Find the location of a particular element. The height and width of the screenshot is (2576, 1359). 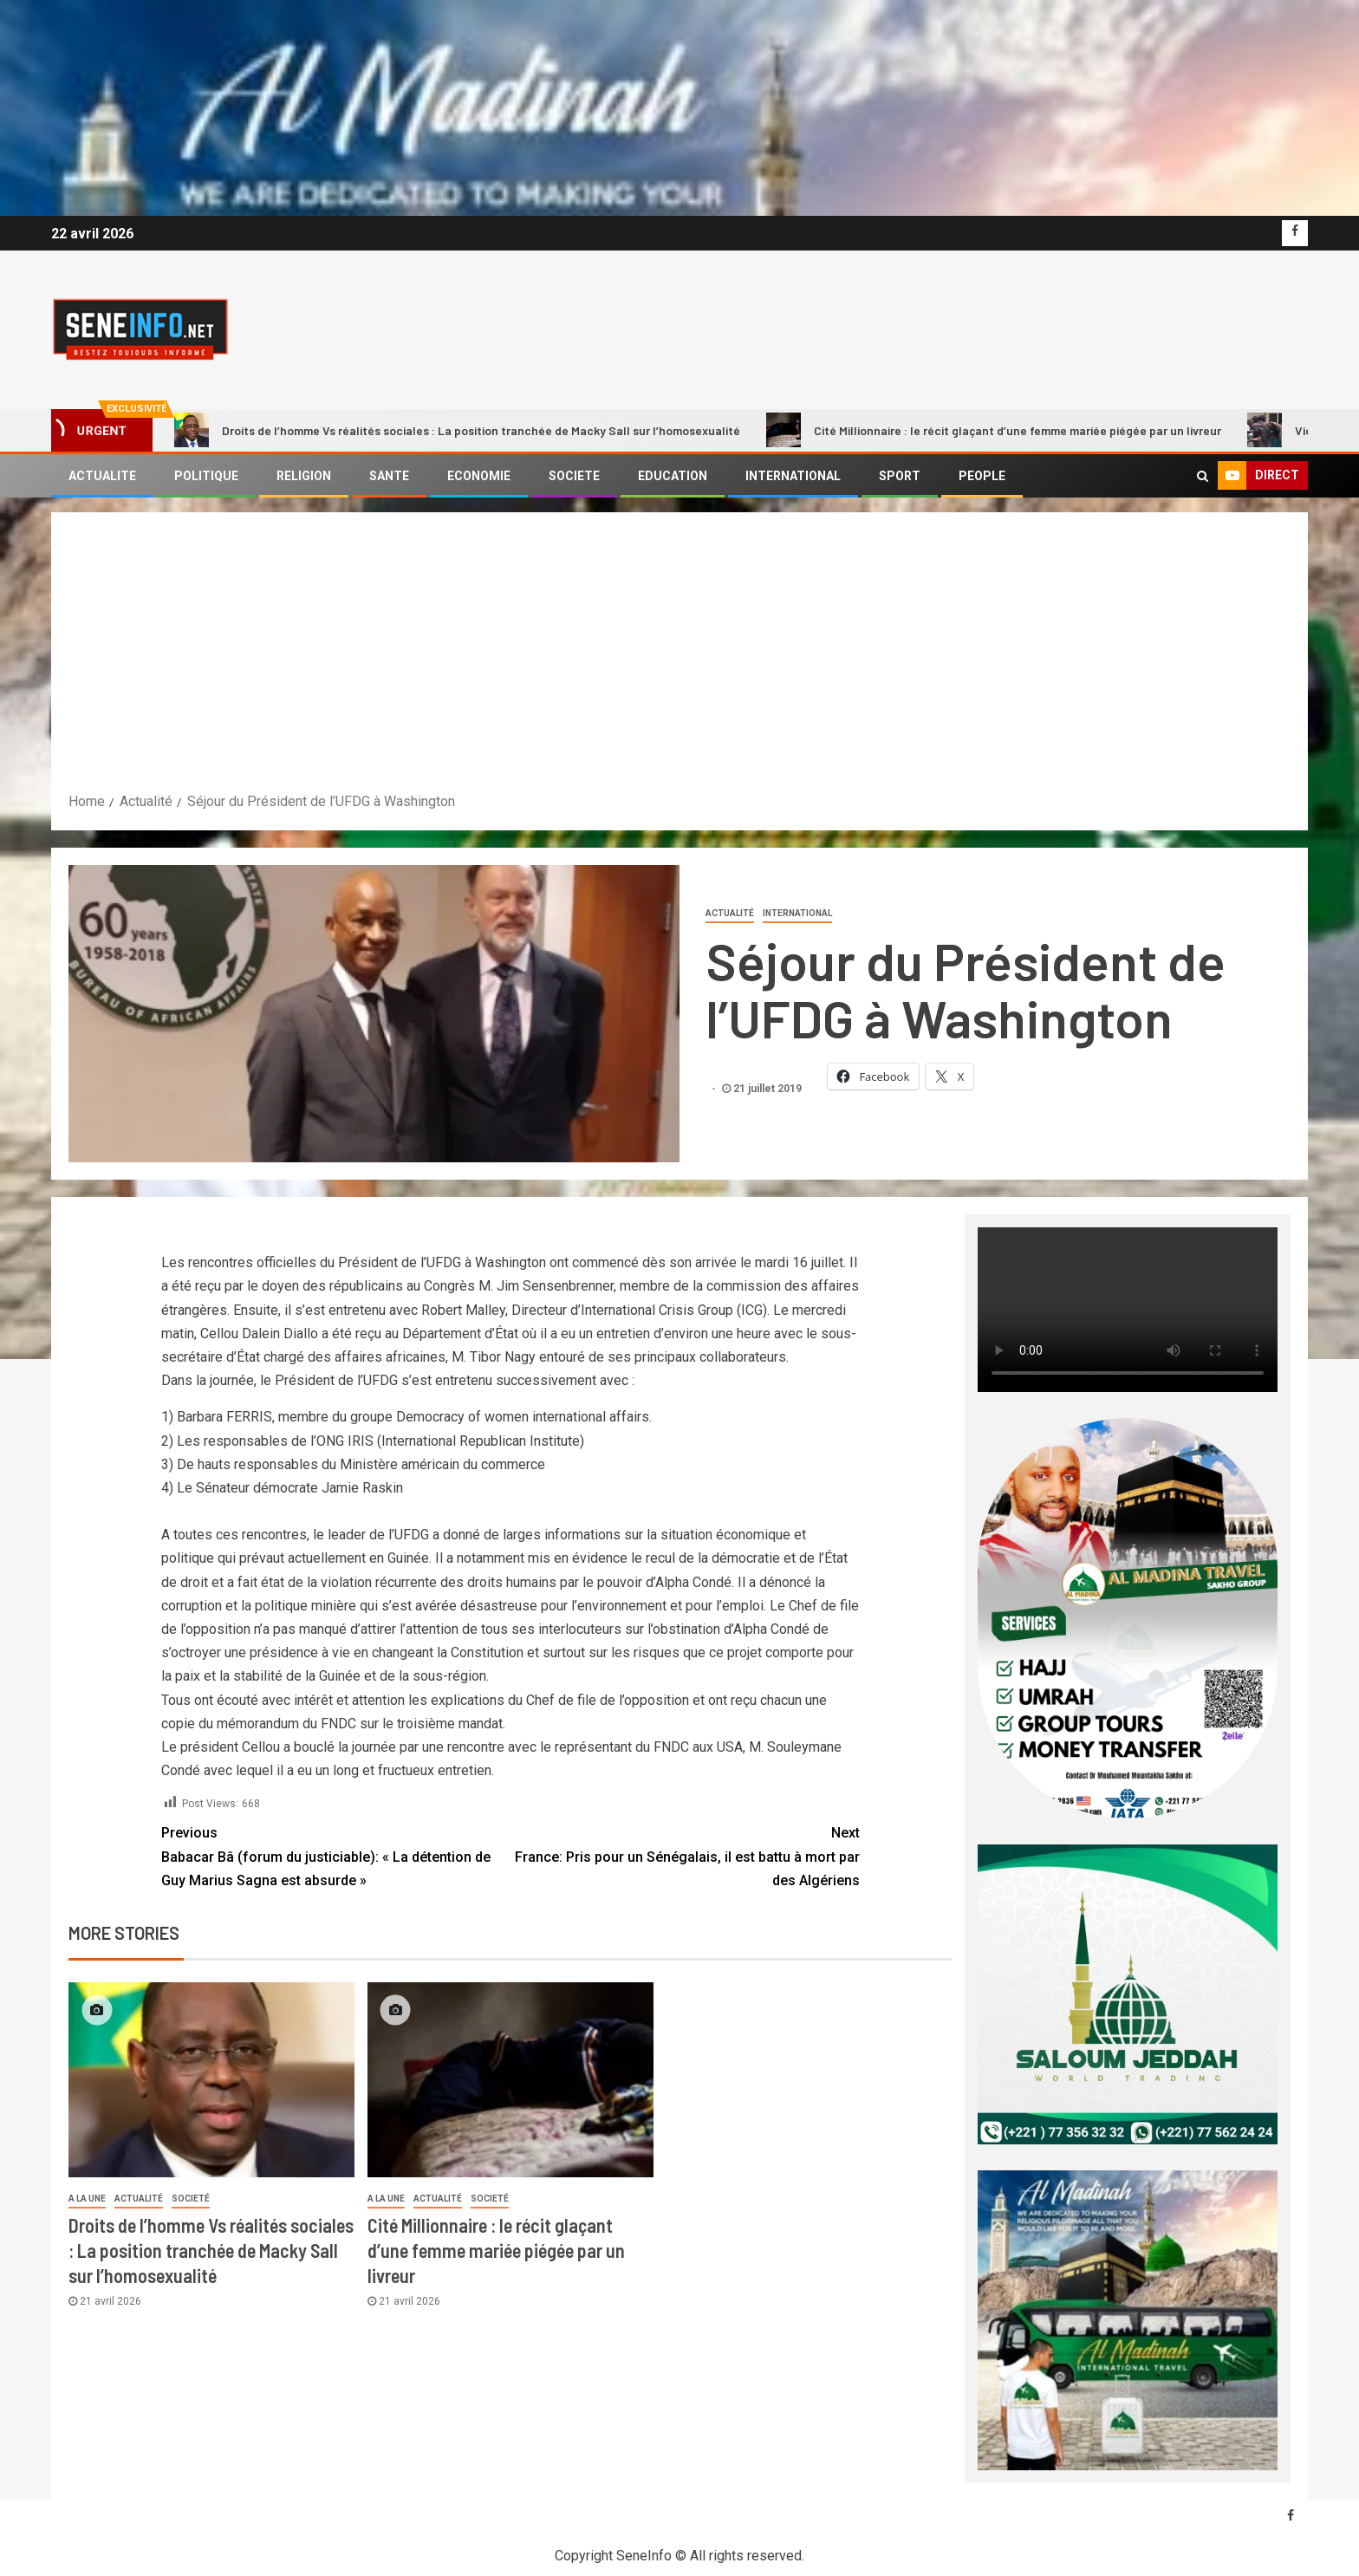

ECONOMIE is located at coordinates (478, 476).